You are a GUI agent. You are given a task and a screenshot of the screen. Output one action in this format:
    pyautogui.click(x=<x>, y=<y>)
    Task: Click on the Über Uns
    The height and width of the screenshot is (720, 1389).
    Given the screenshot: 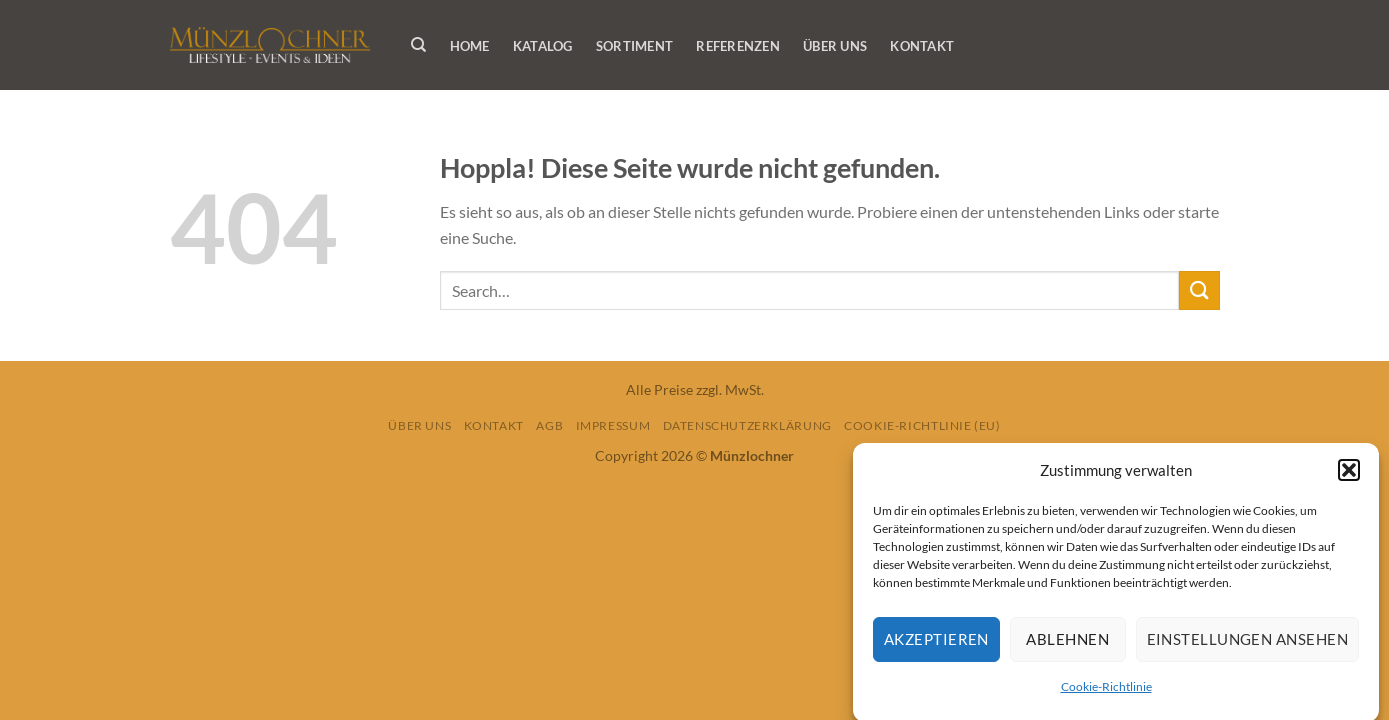 What is the action you would take?
    pyautogui.click(x=835, y=46)
    